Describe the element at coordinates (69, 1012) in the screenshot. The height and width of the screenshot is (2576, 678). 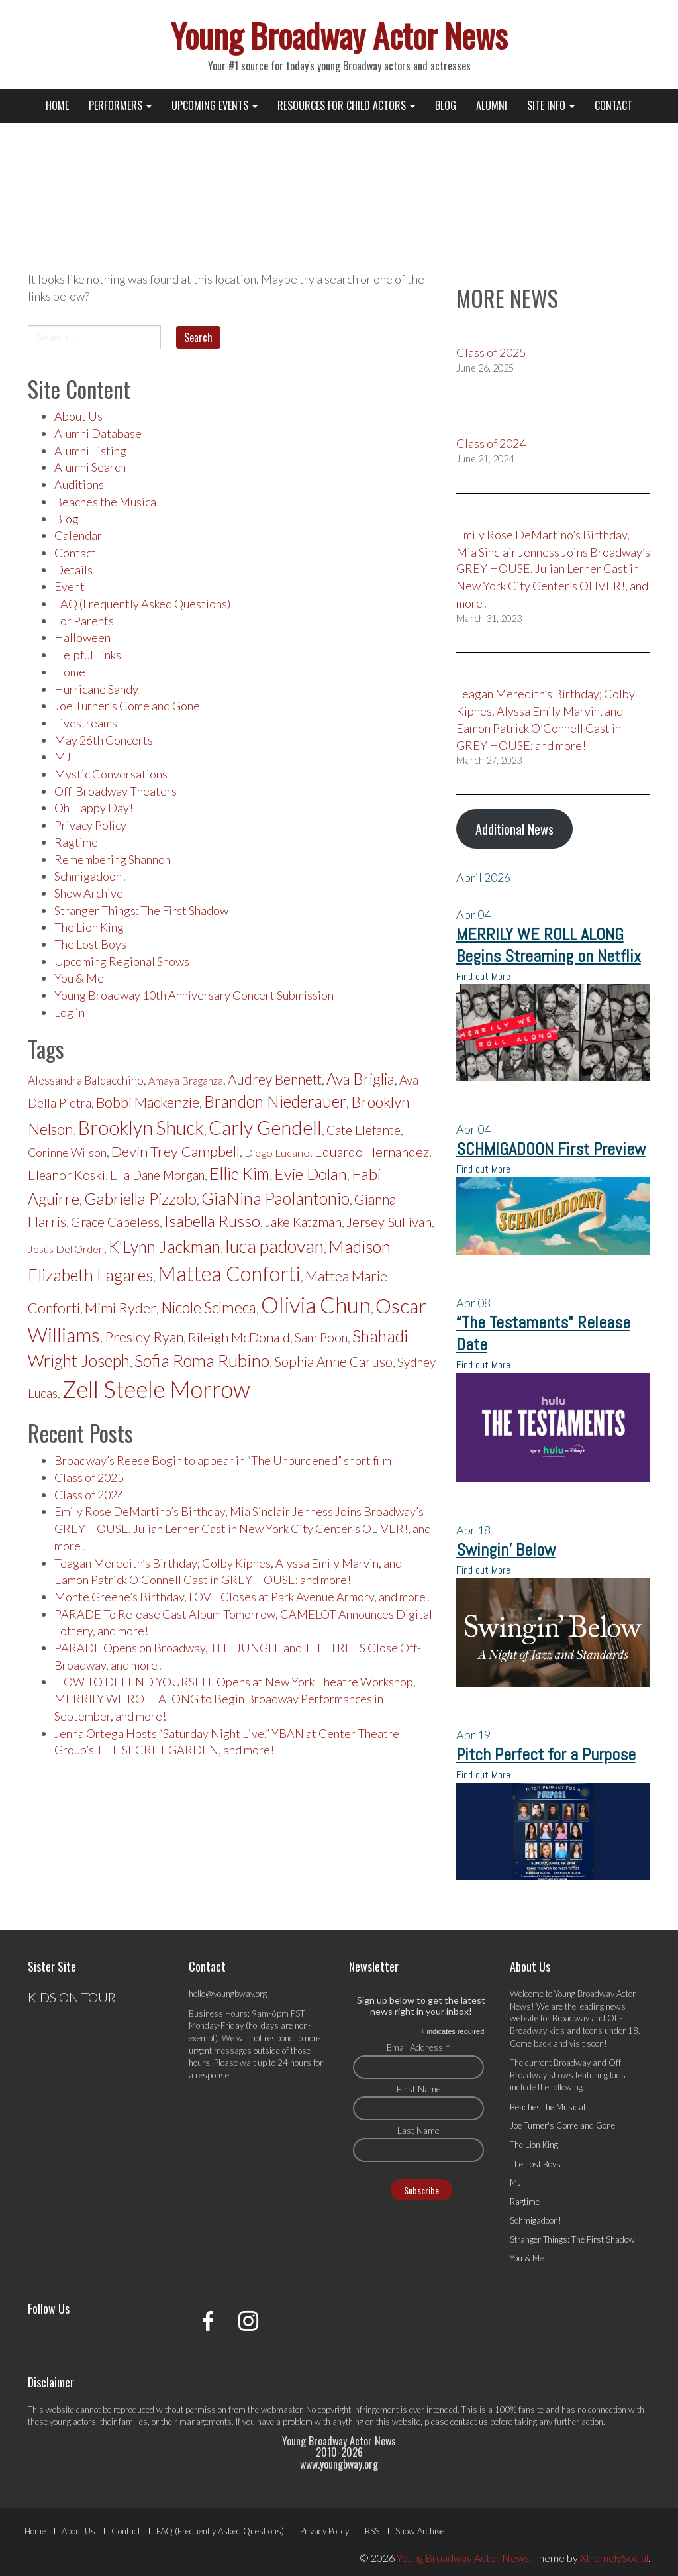
I see `Log in` at that location.